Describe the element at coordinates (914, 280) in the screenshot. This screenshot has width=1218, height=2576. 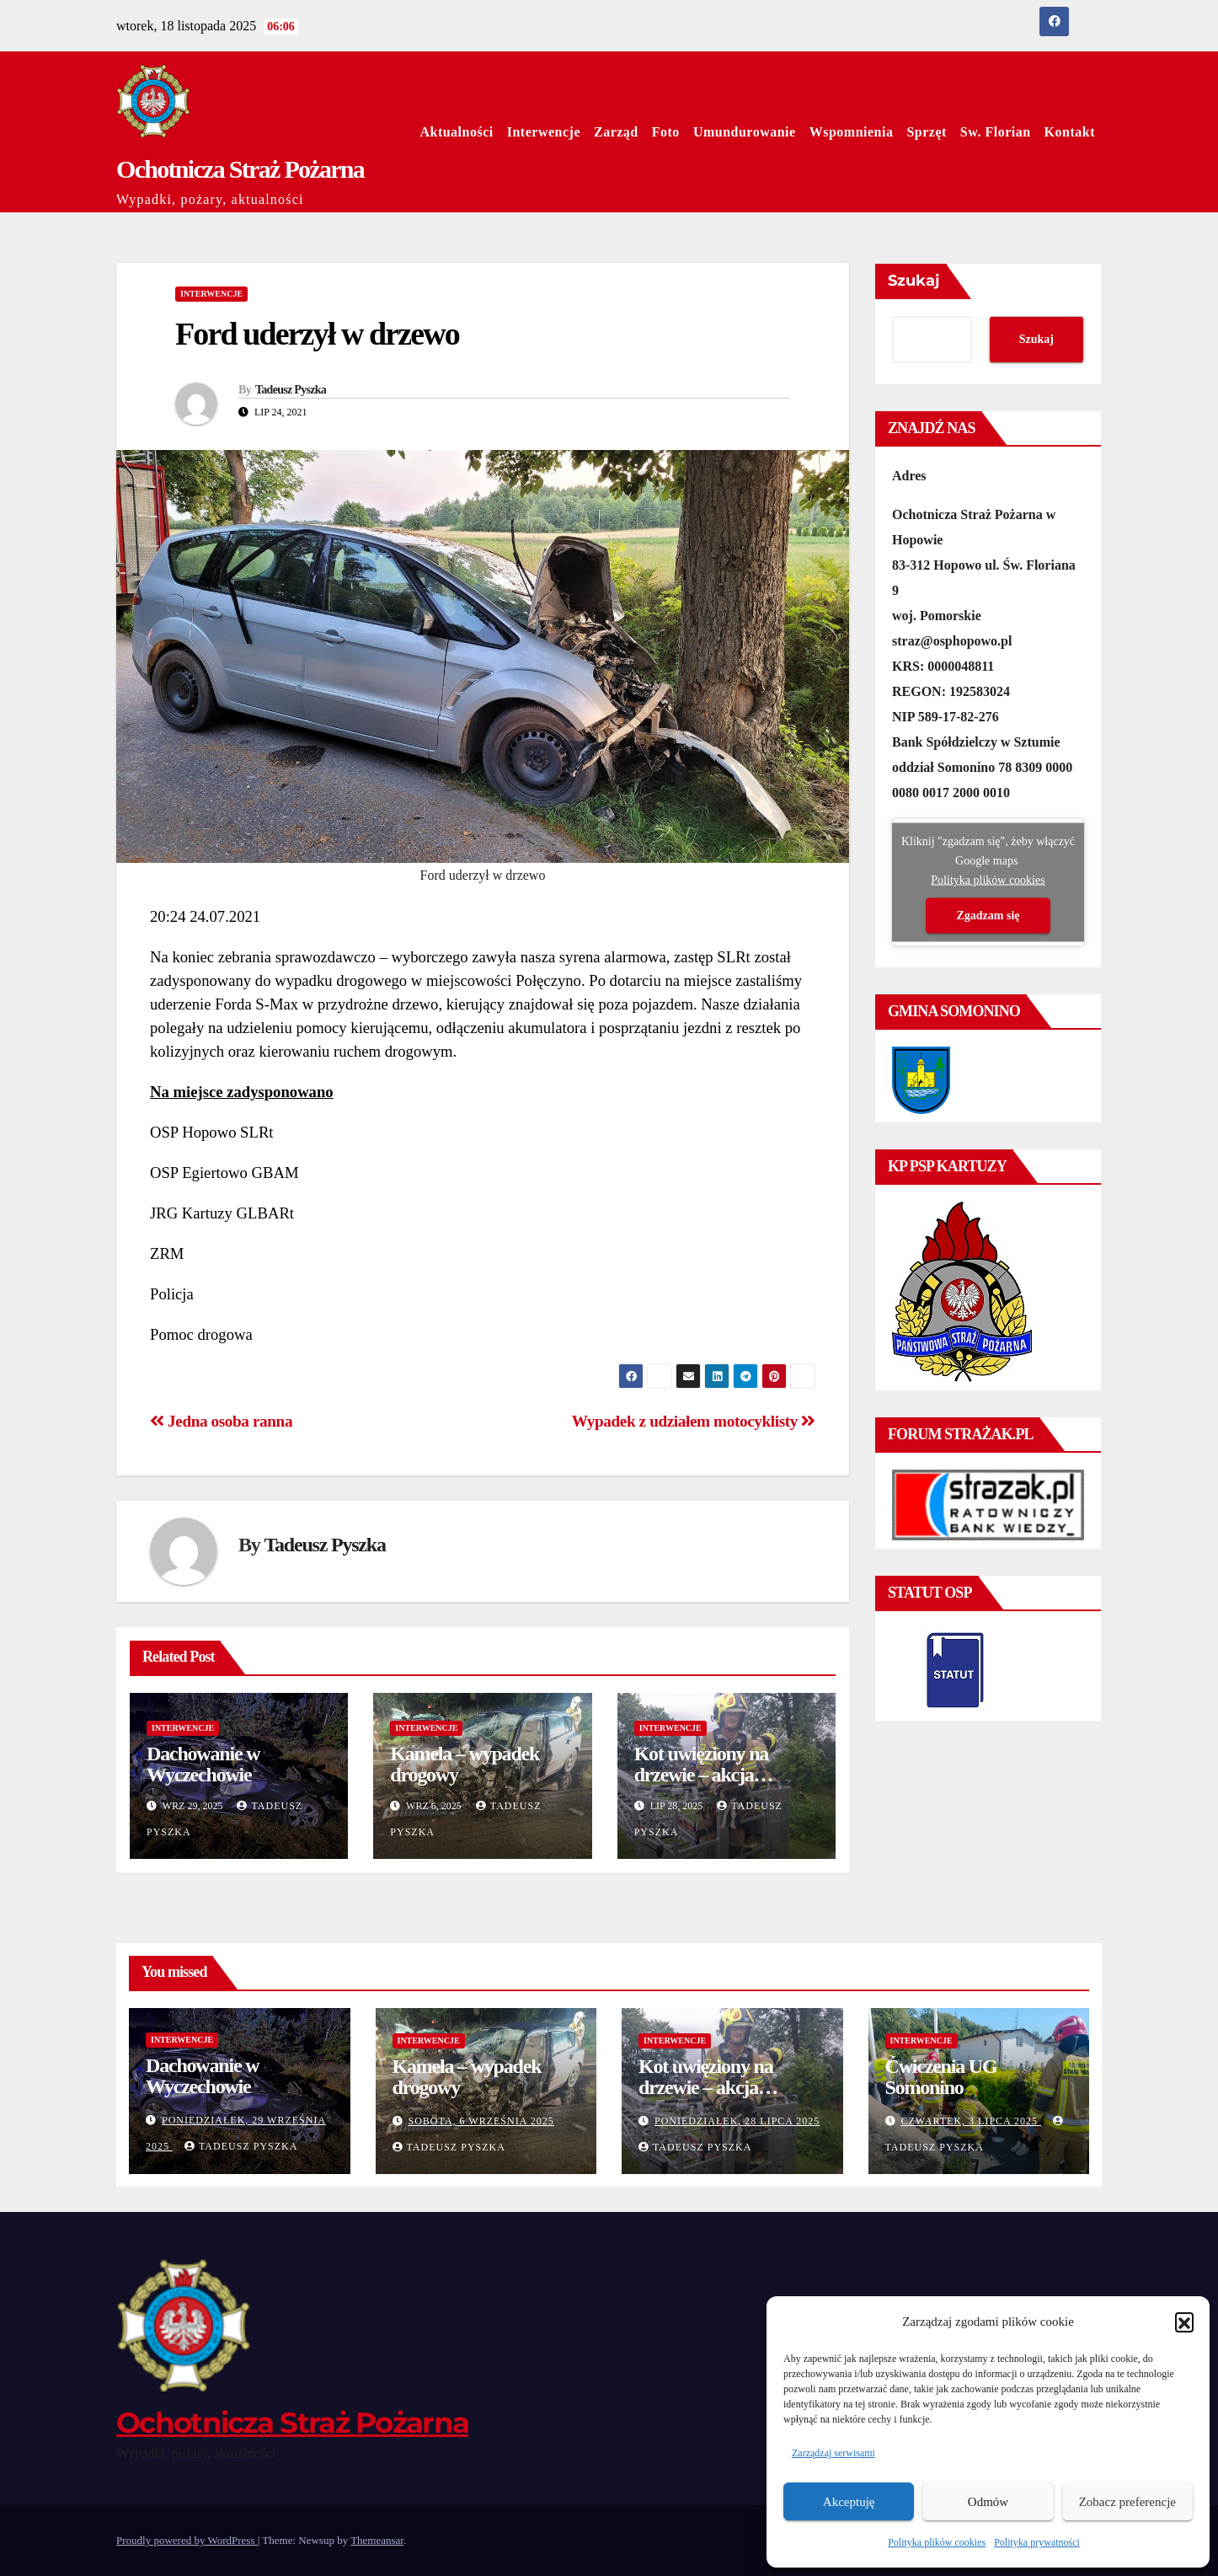
I see `Szukaj` at that location.